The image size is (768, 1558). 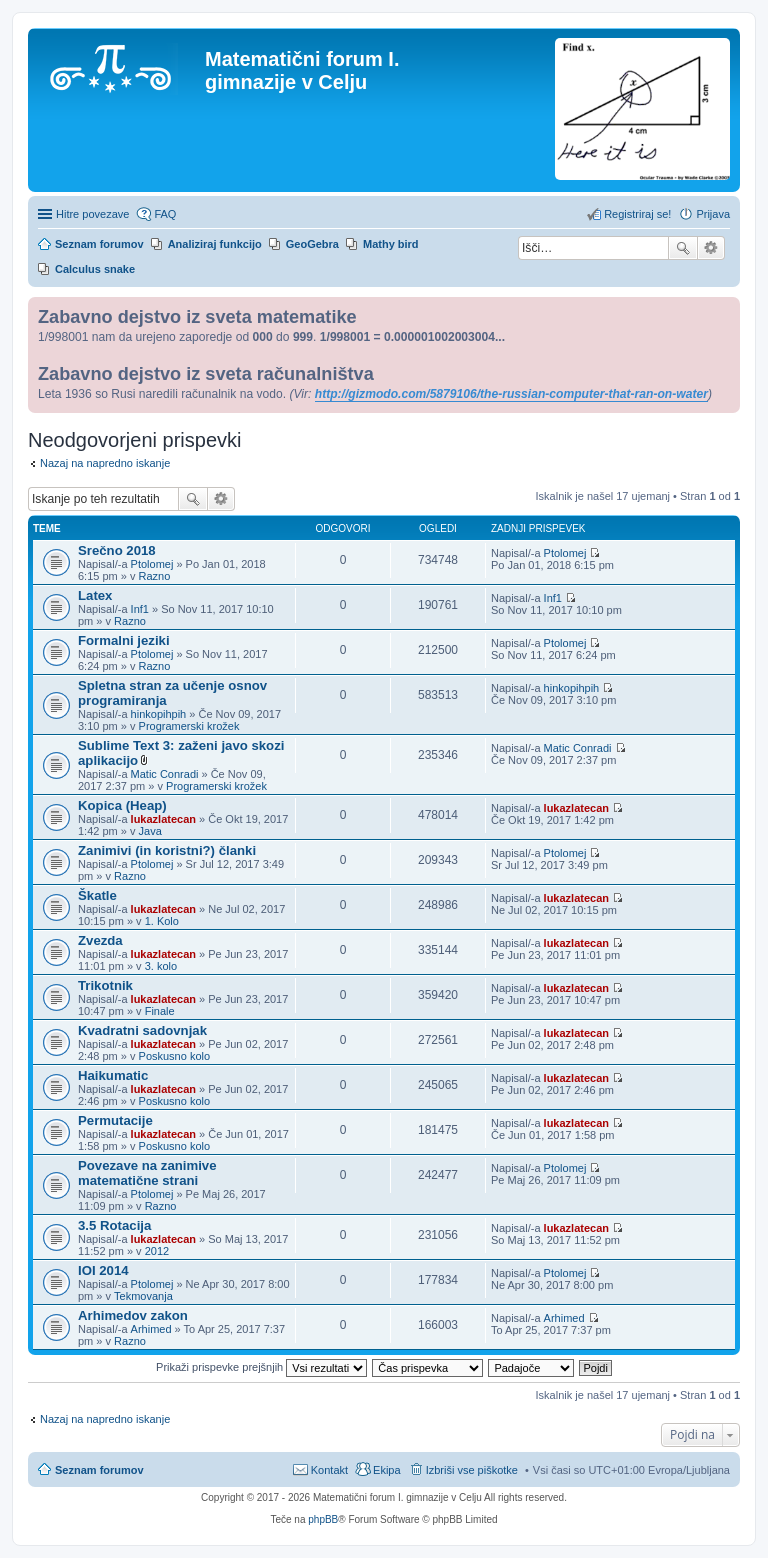 What do you see at coordinates (99, 1470) in the screenshot?
I see `Seznam forumov` at bounding box center [99, 1470].